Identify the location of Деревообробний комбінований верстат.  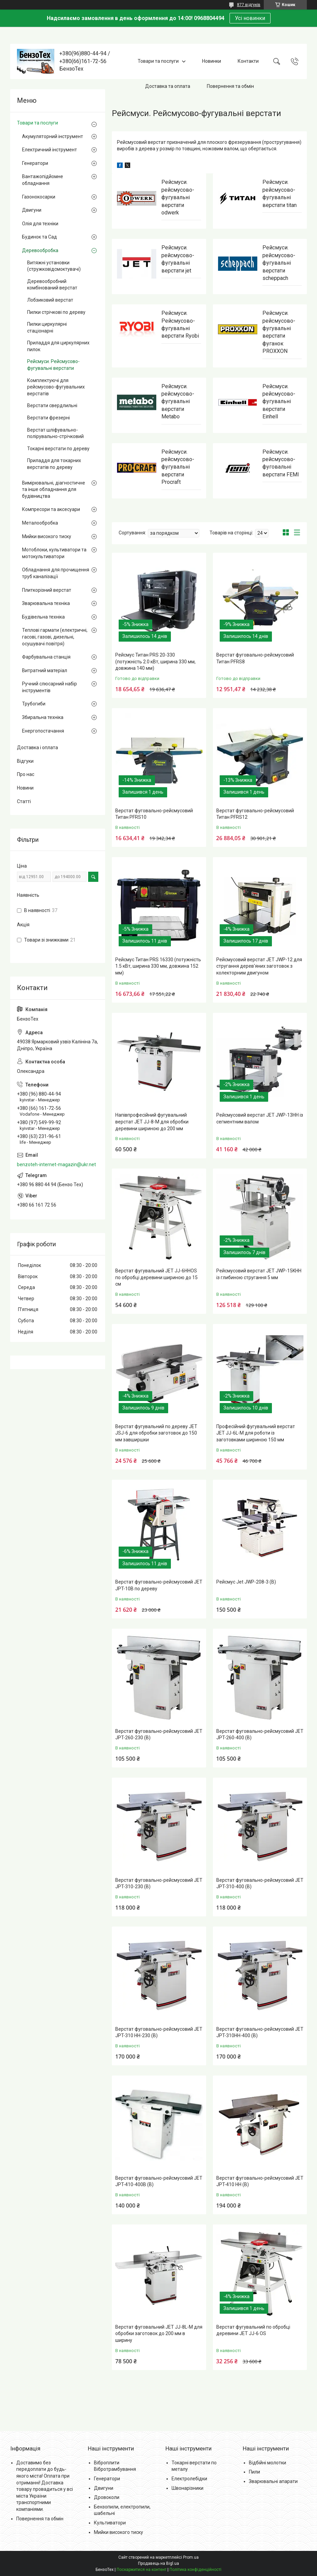
(52, 285).